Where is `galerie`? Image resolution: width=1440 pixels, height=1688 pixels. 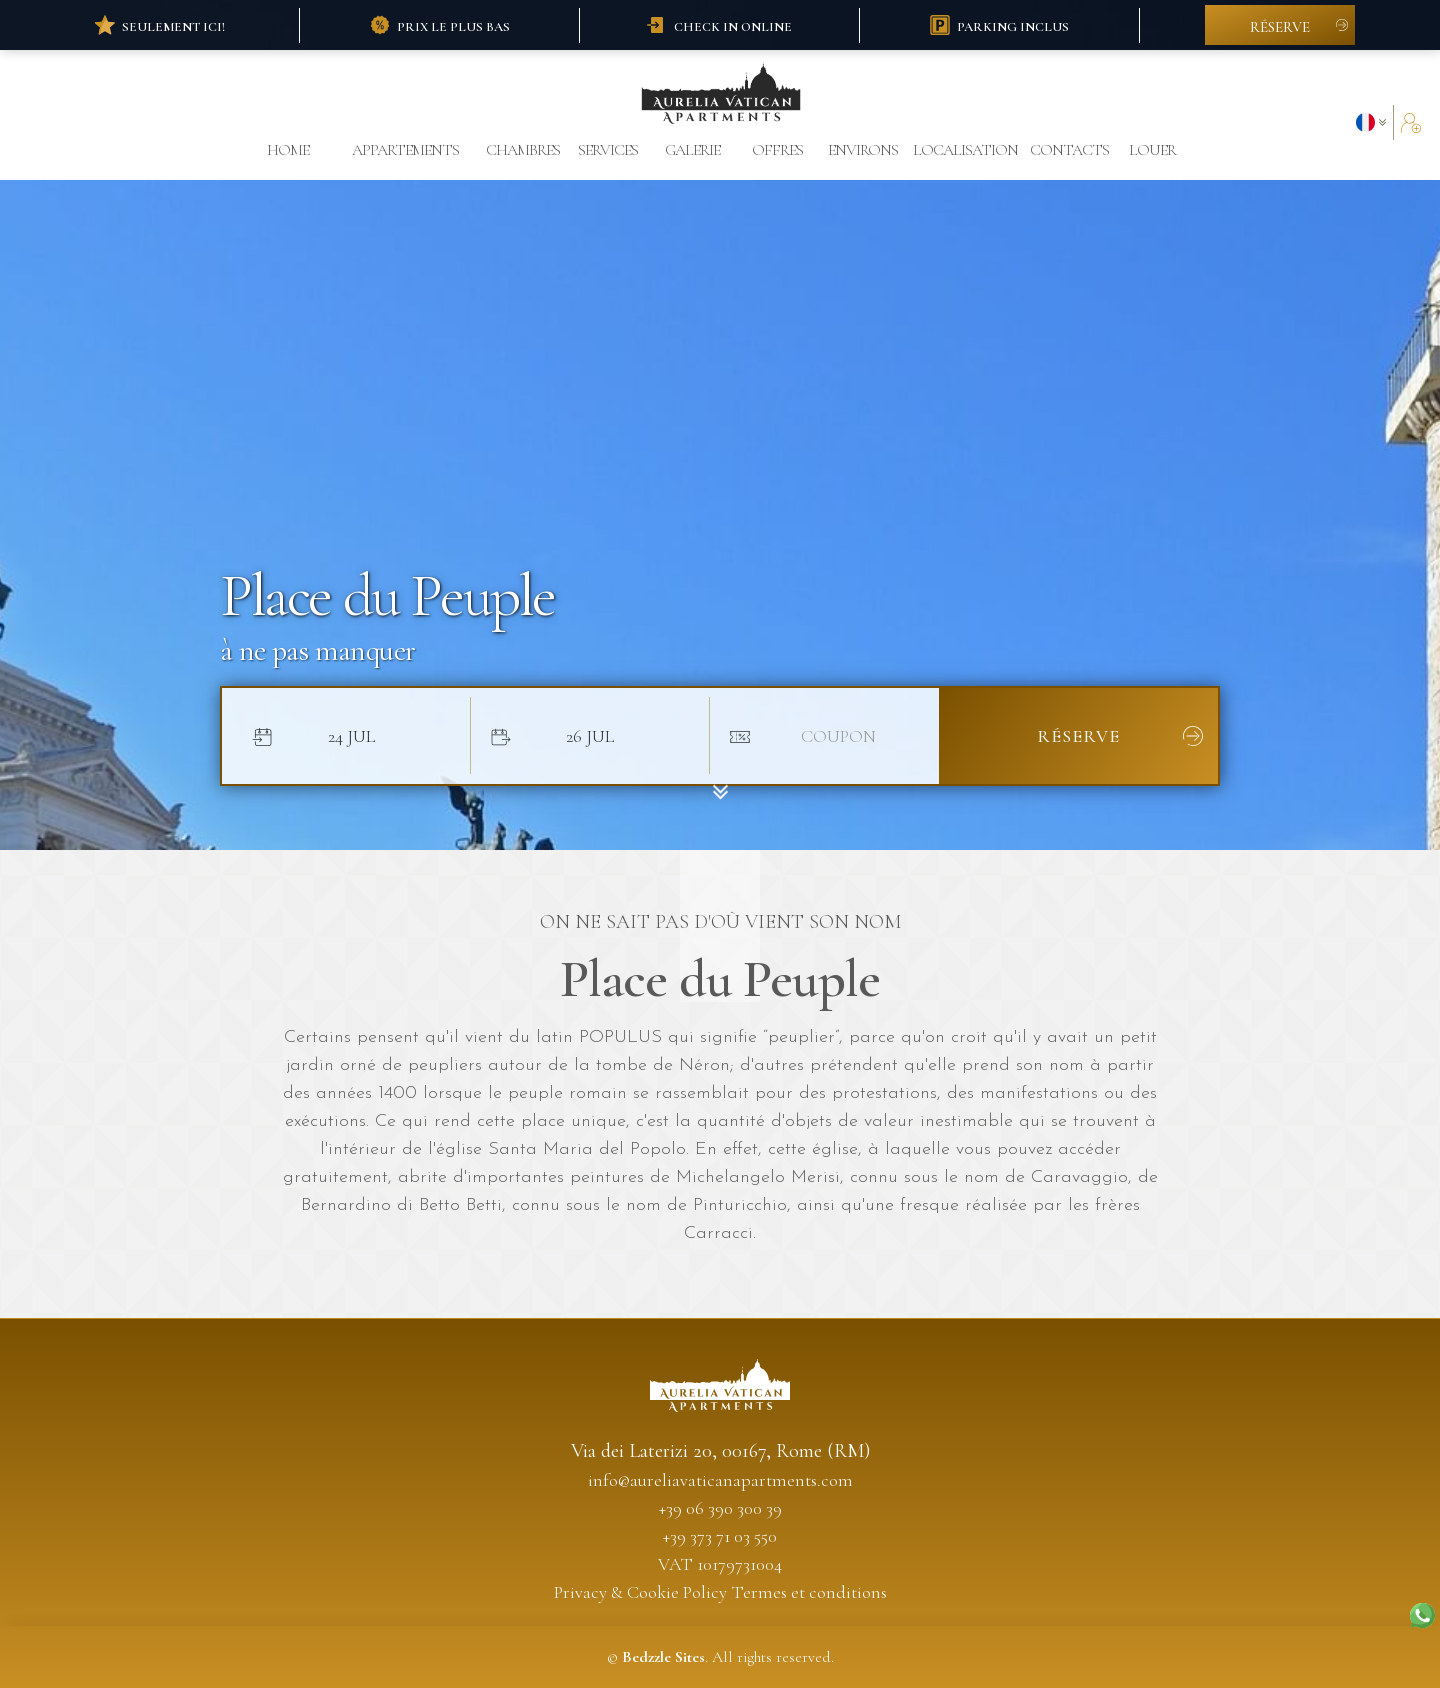 galerie is located at coordinates (692, 150).